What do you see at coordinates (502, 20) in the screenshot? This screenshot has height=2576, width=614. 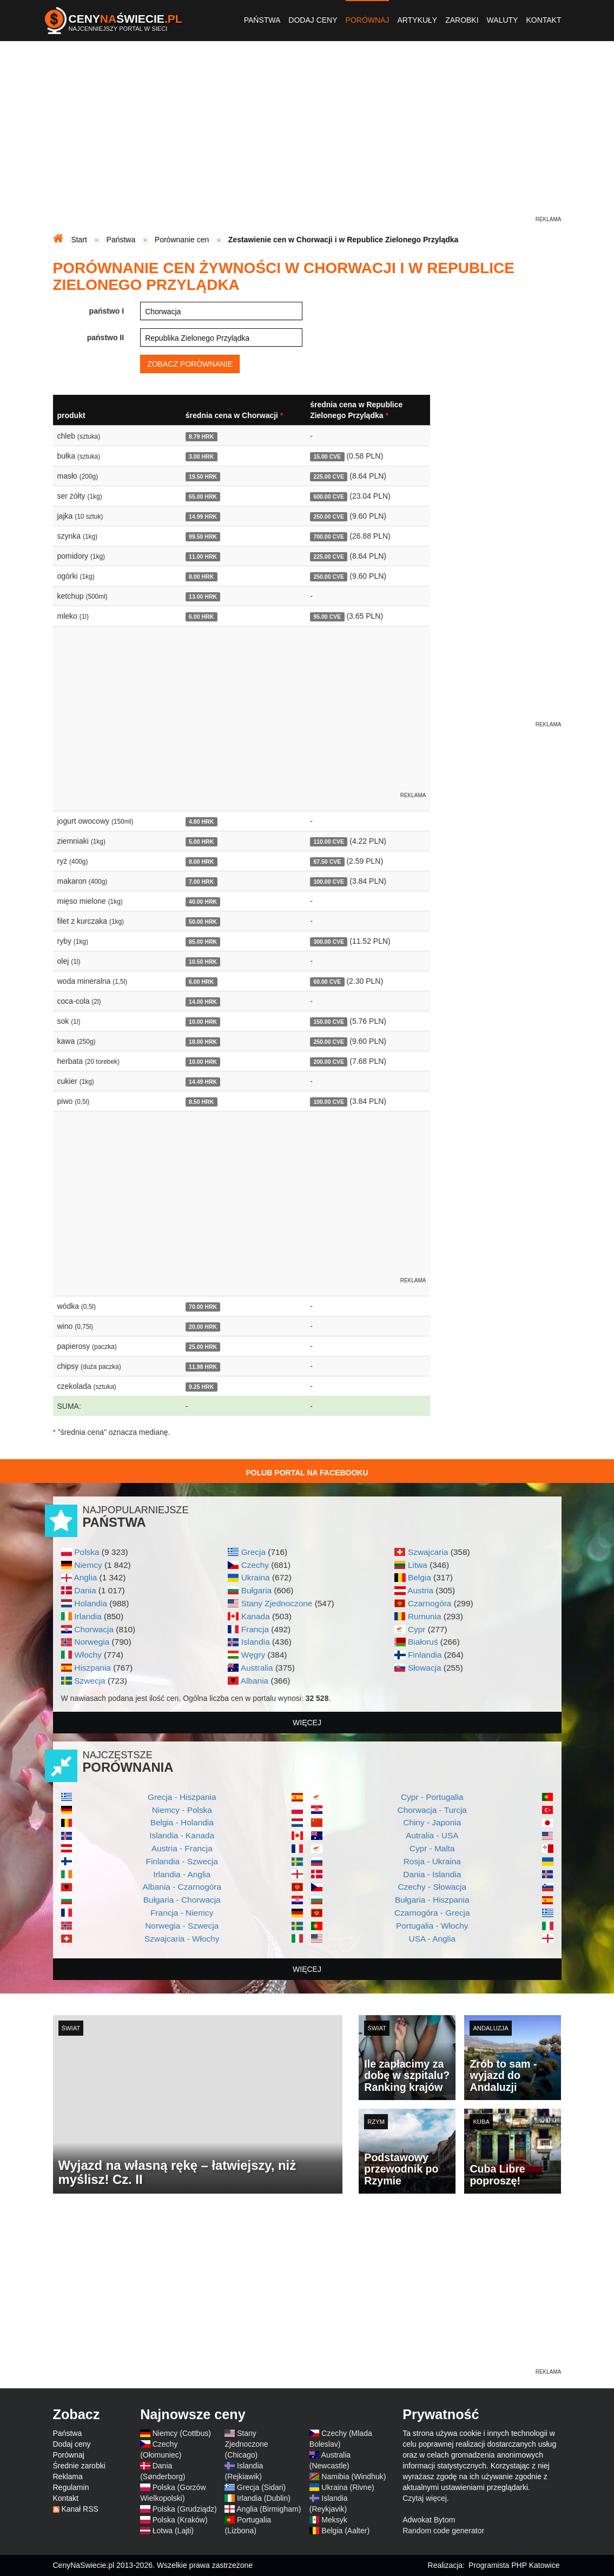 I see `Waluty` at bounding box center [502, 20].